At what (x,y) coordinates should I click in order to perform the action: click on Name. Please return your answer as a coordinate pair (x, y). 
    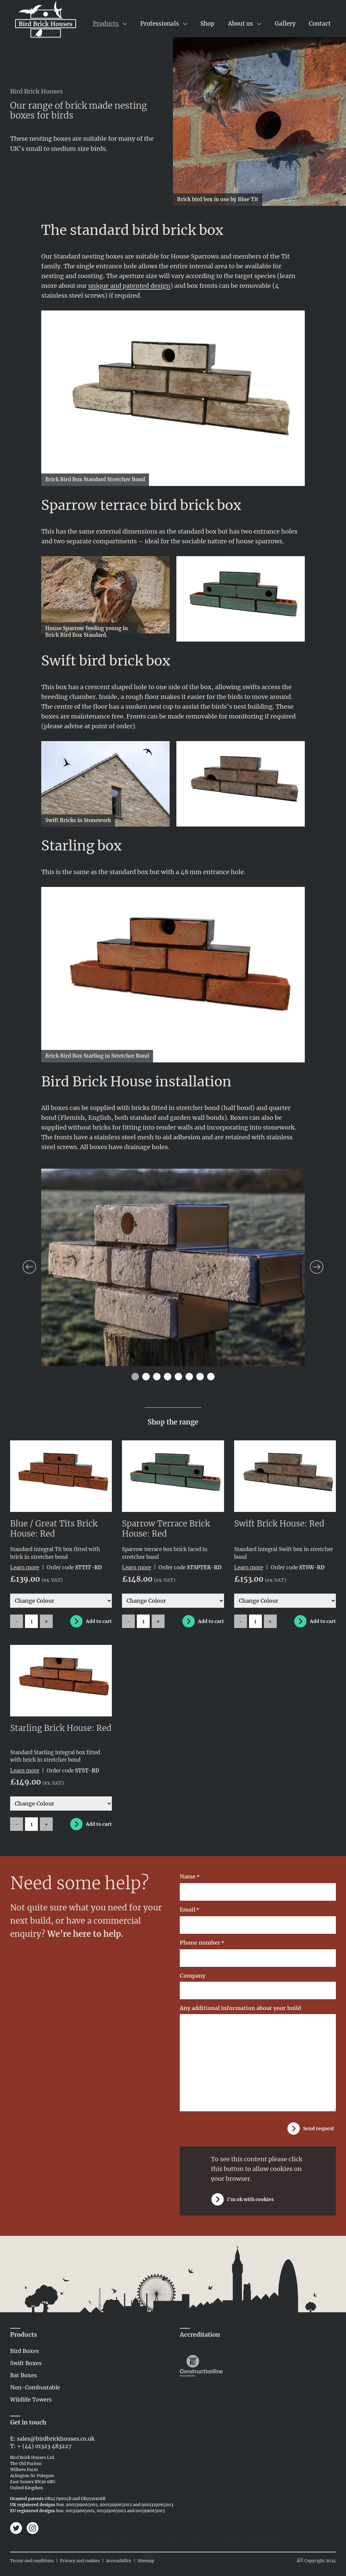
    Looking at the image, I should click on (190, 1876).